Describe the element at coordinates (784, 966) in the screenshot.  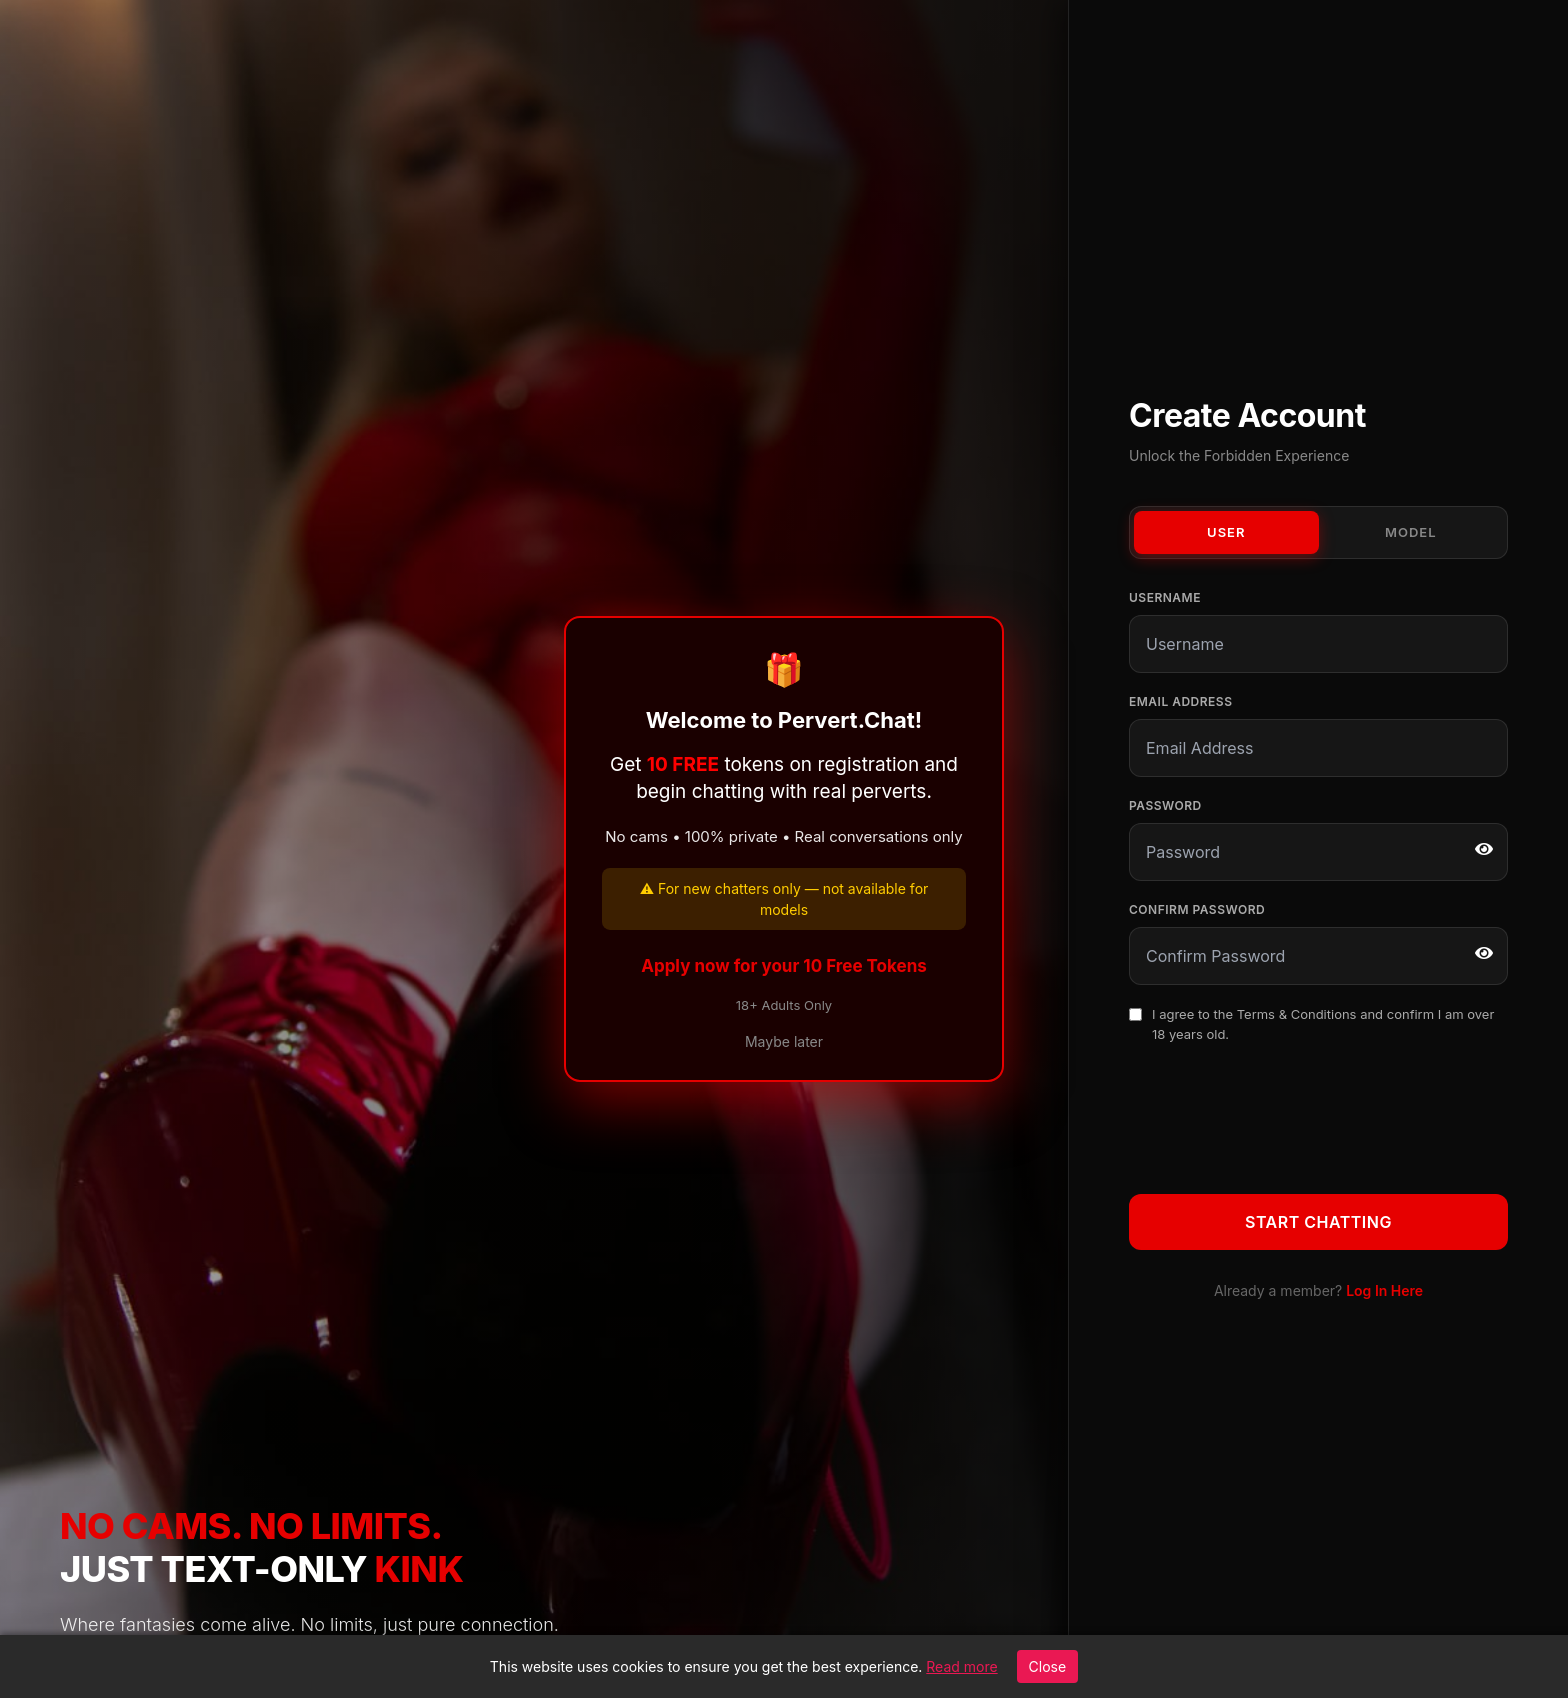
I see `Apply now for your 10 Free Tokens` at that location.